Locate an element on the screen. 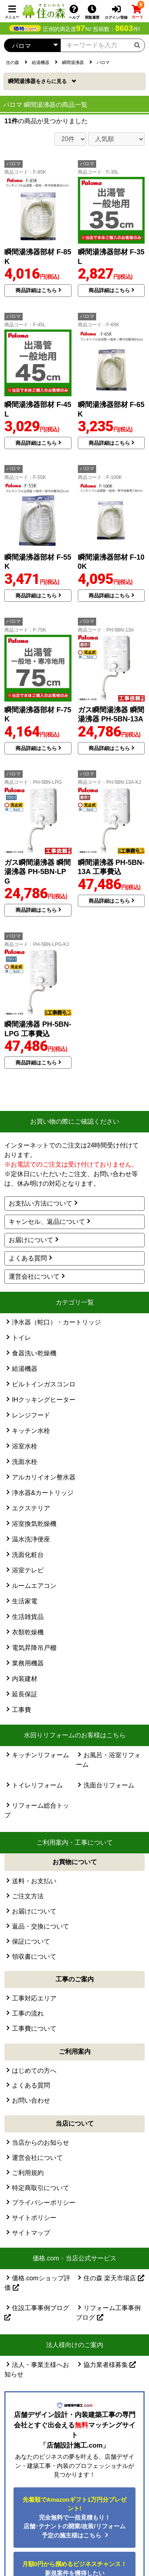 This screenshot has height=2576, width=149. ご利用規約 is located at coordinates (28, 2172).